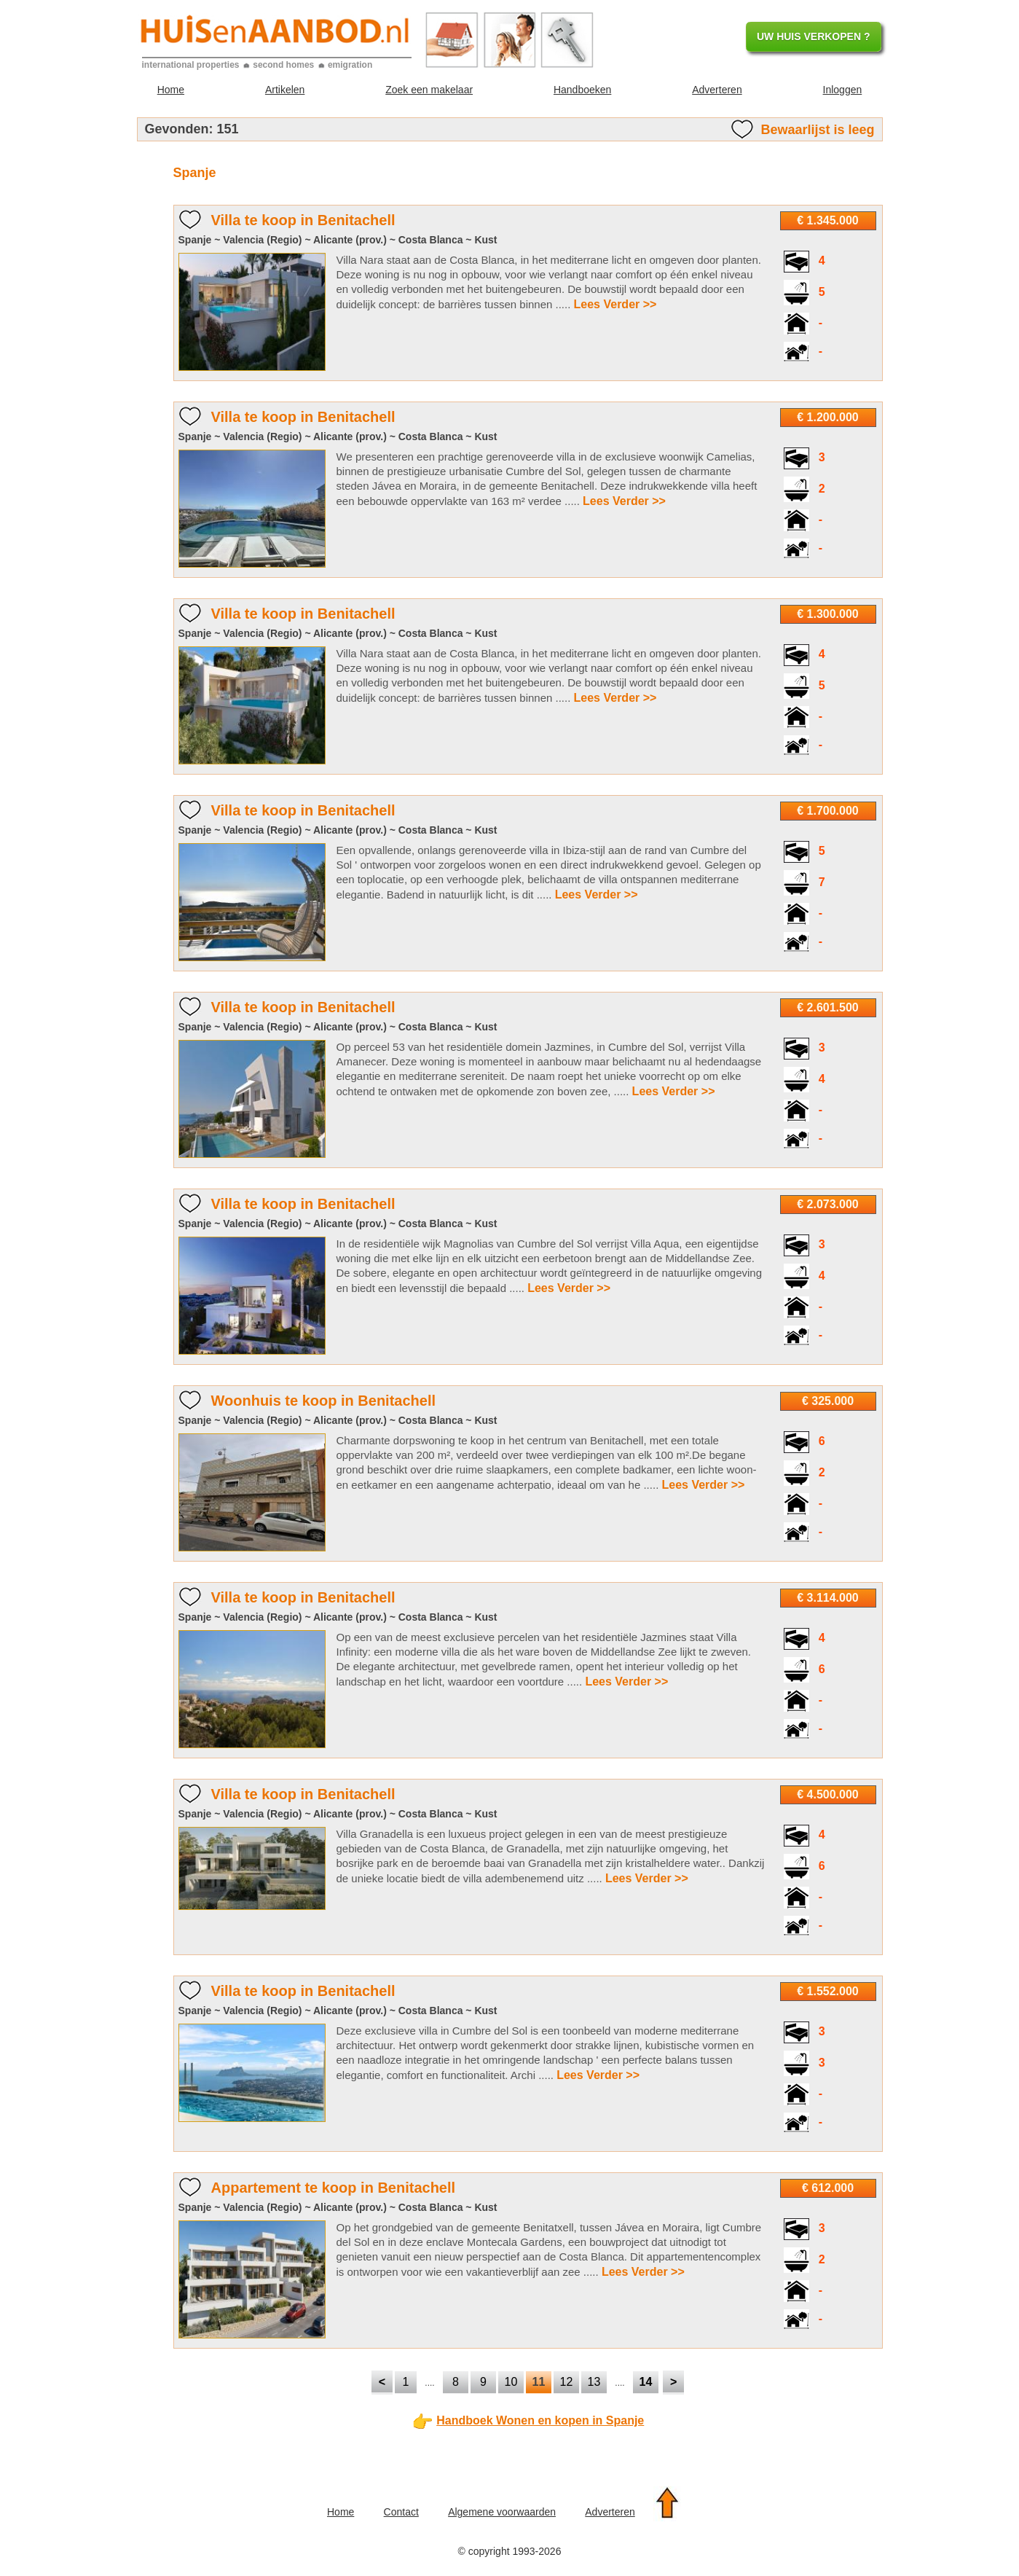  I want to click on UW HUIS VERKOPEN ?, so click(813, 36).